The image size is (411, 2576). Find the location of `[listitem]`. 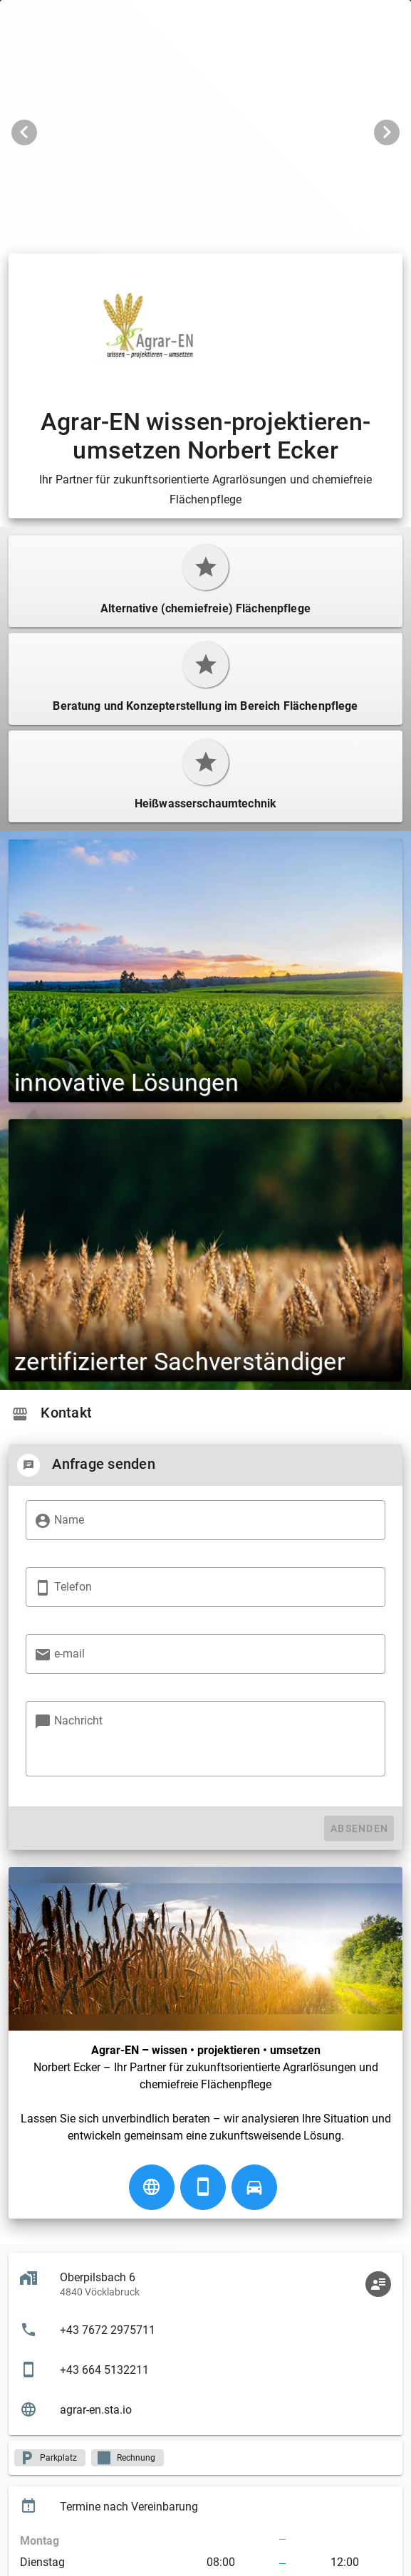

[listitem] is located at coordinates (205, 2330).